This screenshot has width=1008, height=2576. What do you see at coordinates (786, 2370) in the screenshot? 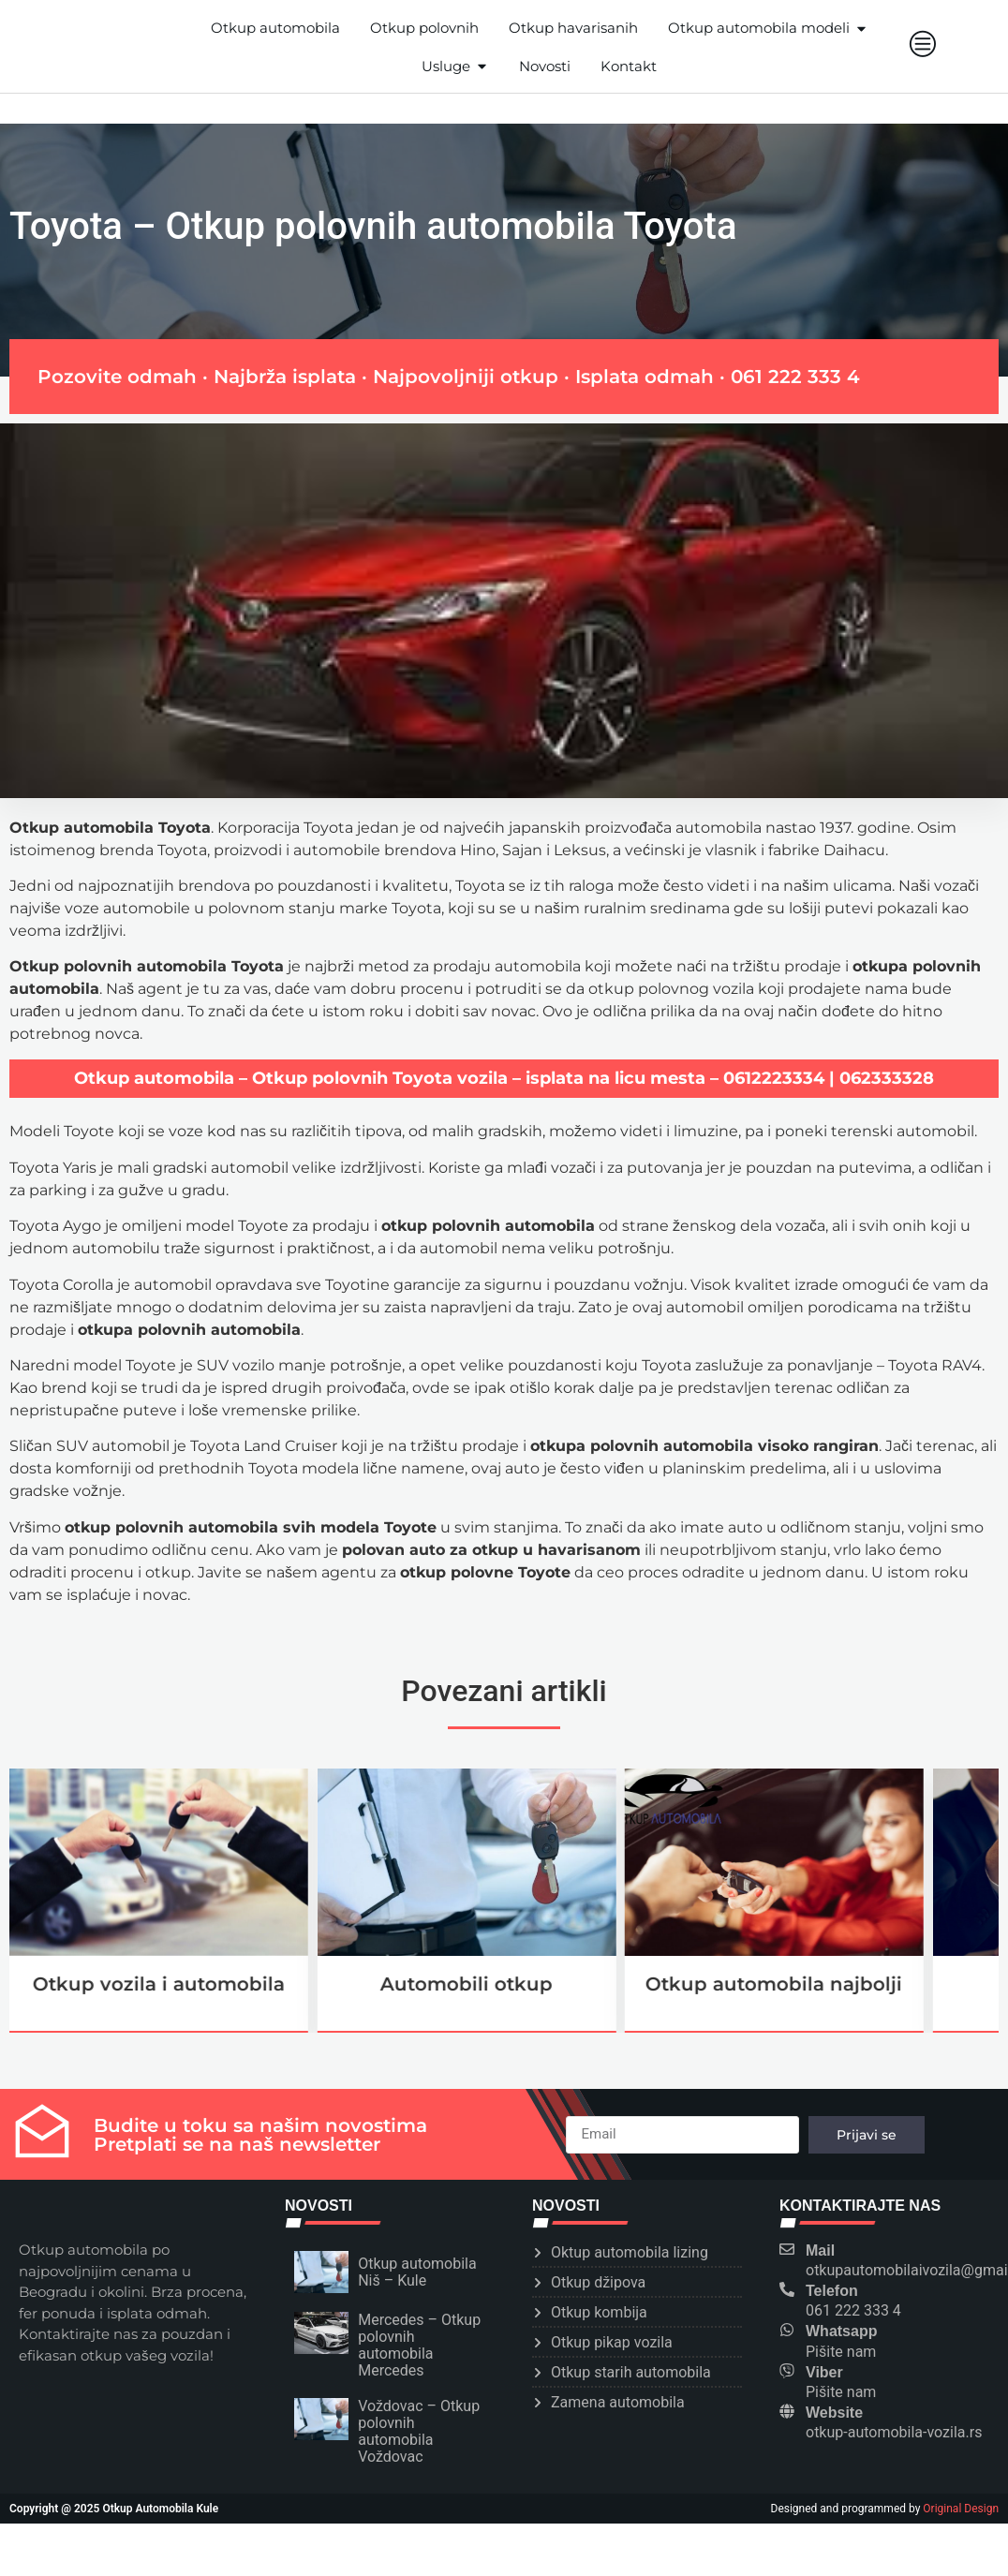
I see `[Viber]` at bounding box center [786, 2370].